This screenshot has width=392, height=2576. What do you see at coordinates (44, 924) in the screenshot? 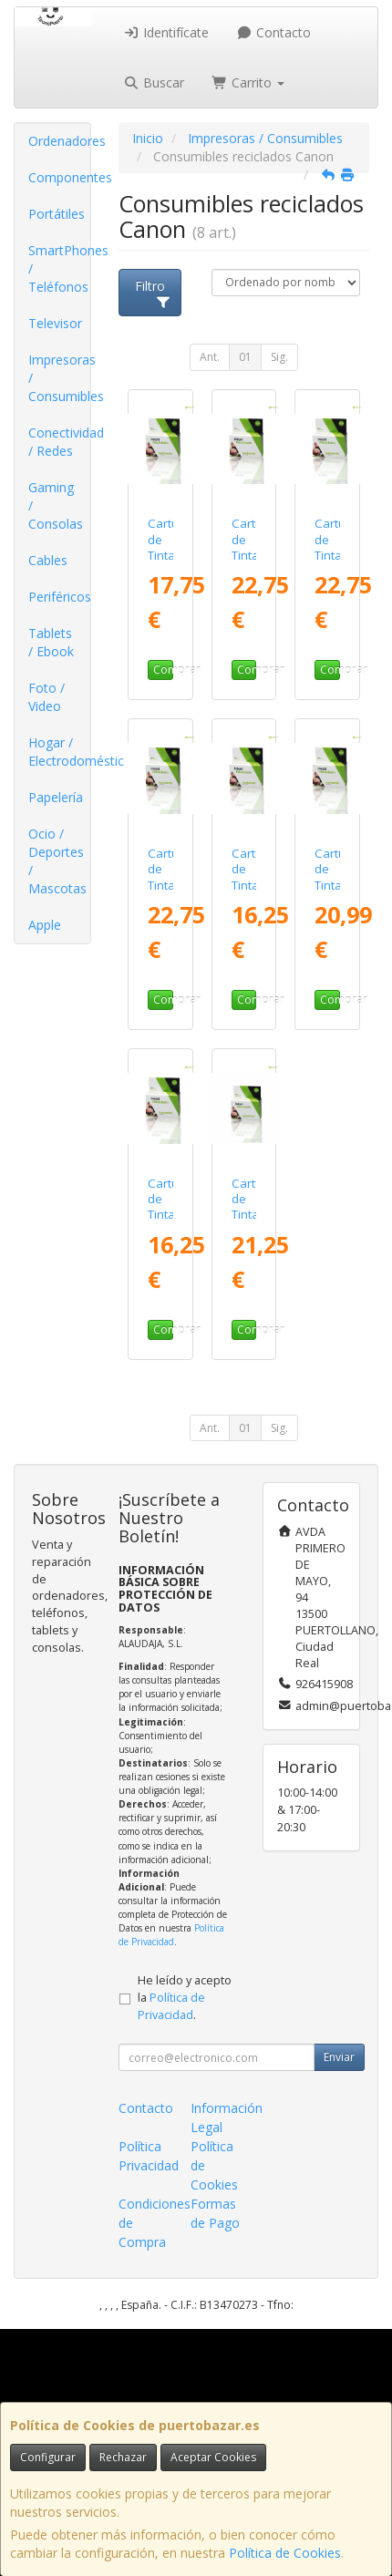
I see `Apple` at bounding box center [44, 924].